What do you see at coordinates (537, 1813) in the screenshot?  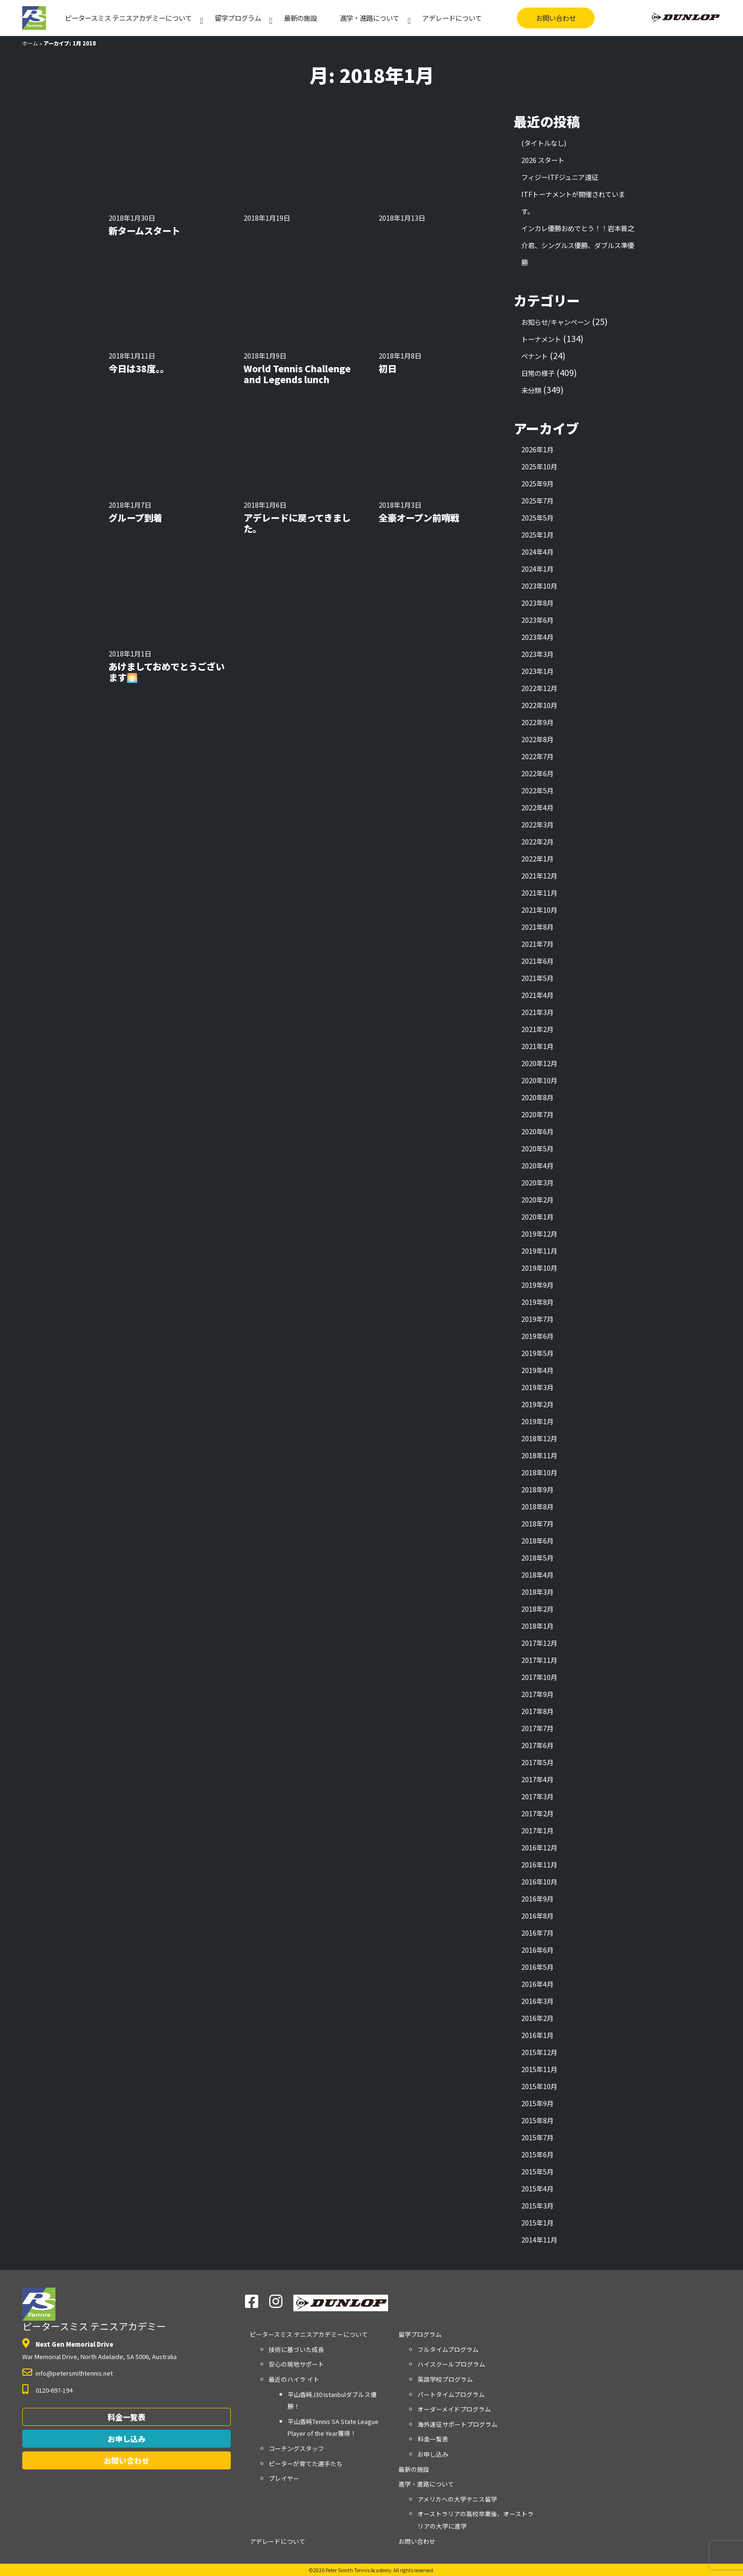 I see `2017年2月` at bounding box center [537, 1813].